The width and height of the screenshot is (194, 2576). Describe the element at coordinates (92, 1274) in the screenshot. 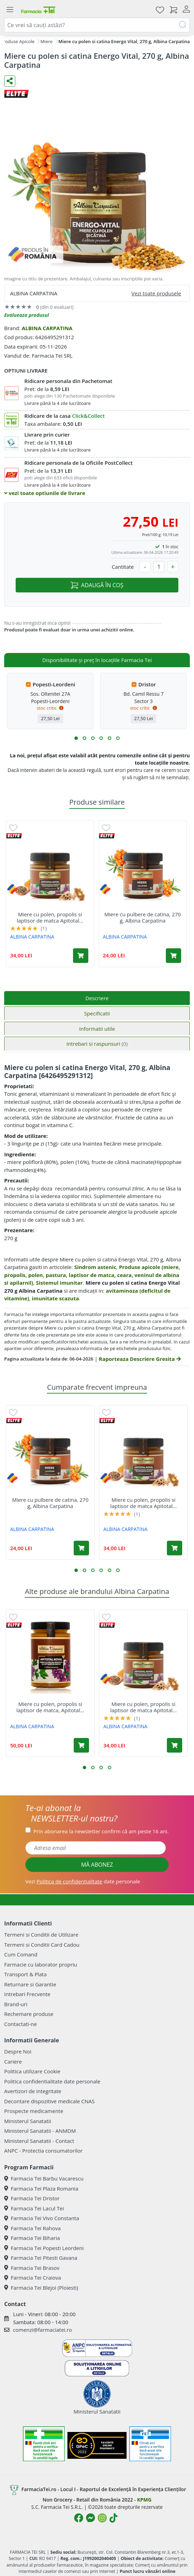

I see `Produse apicole (miere, propolis, polen, pastura, laptisor de matca, ceara, veninul de albina si apilarnil)` at that location.